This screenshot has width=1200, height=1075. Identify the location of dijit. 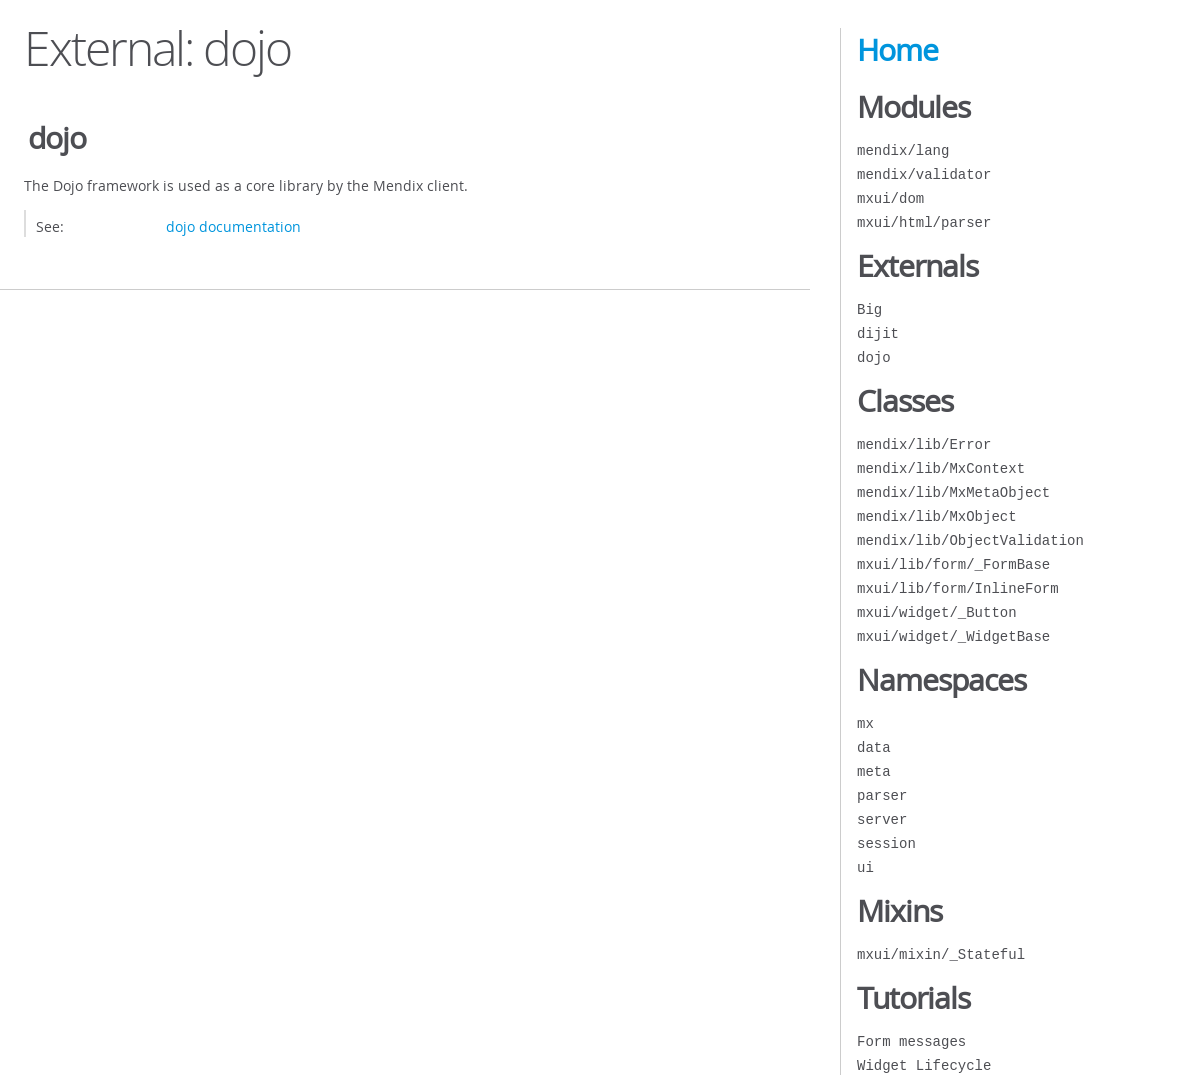
(878, 333).